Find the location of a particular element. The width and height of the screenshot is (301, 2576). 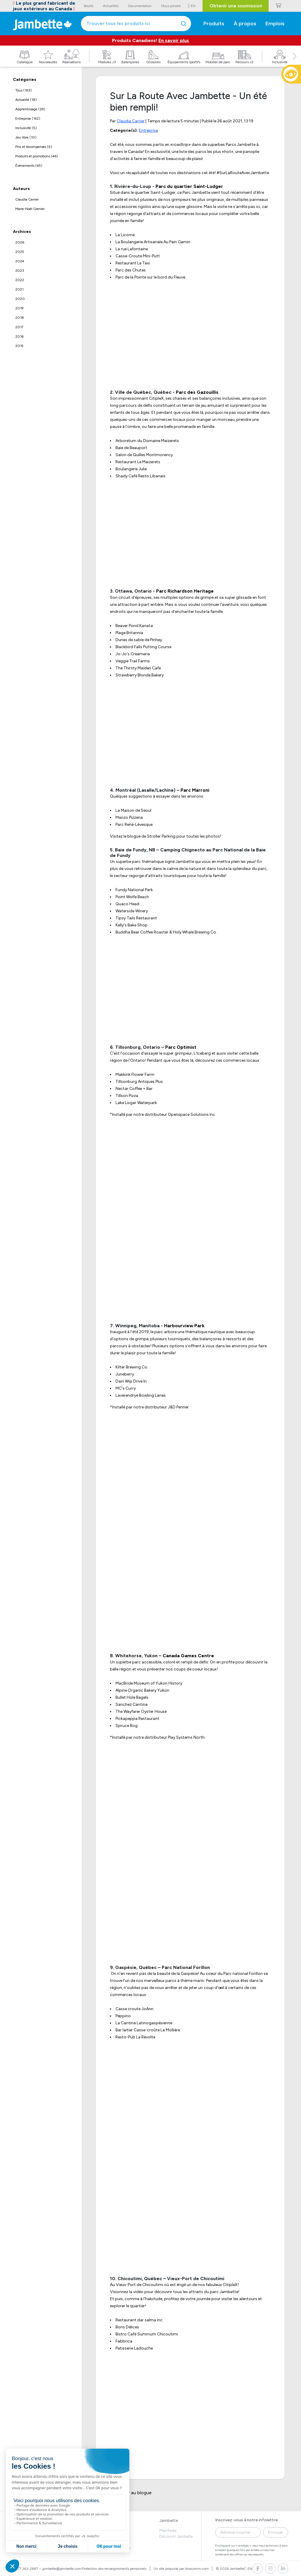

Apprentissage (29) is located at coordinates (30, 109).